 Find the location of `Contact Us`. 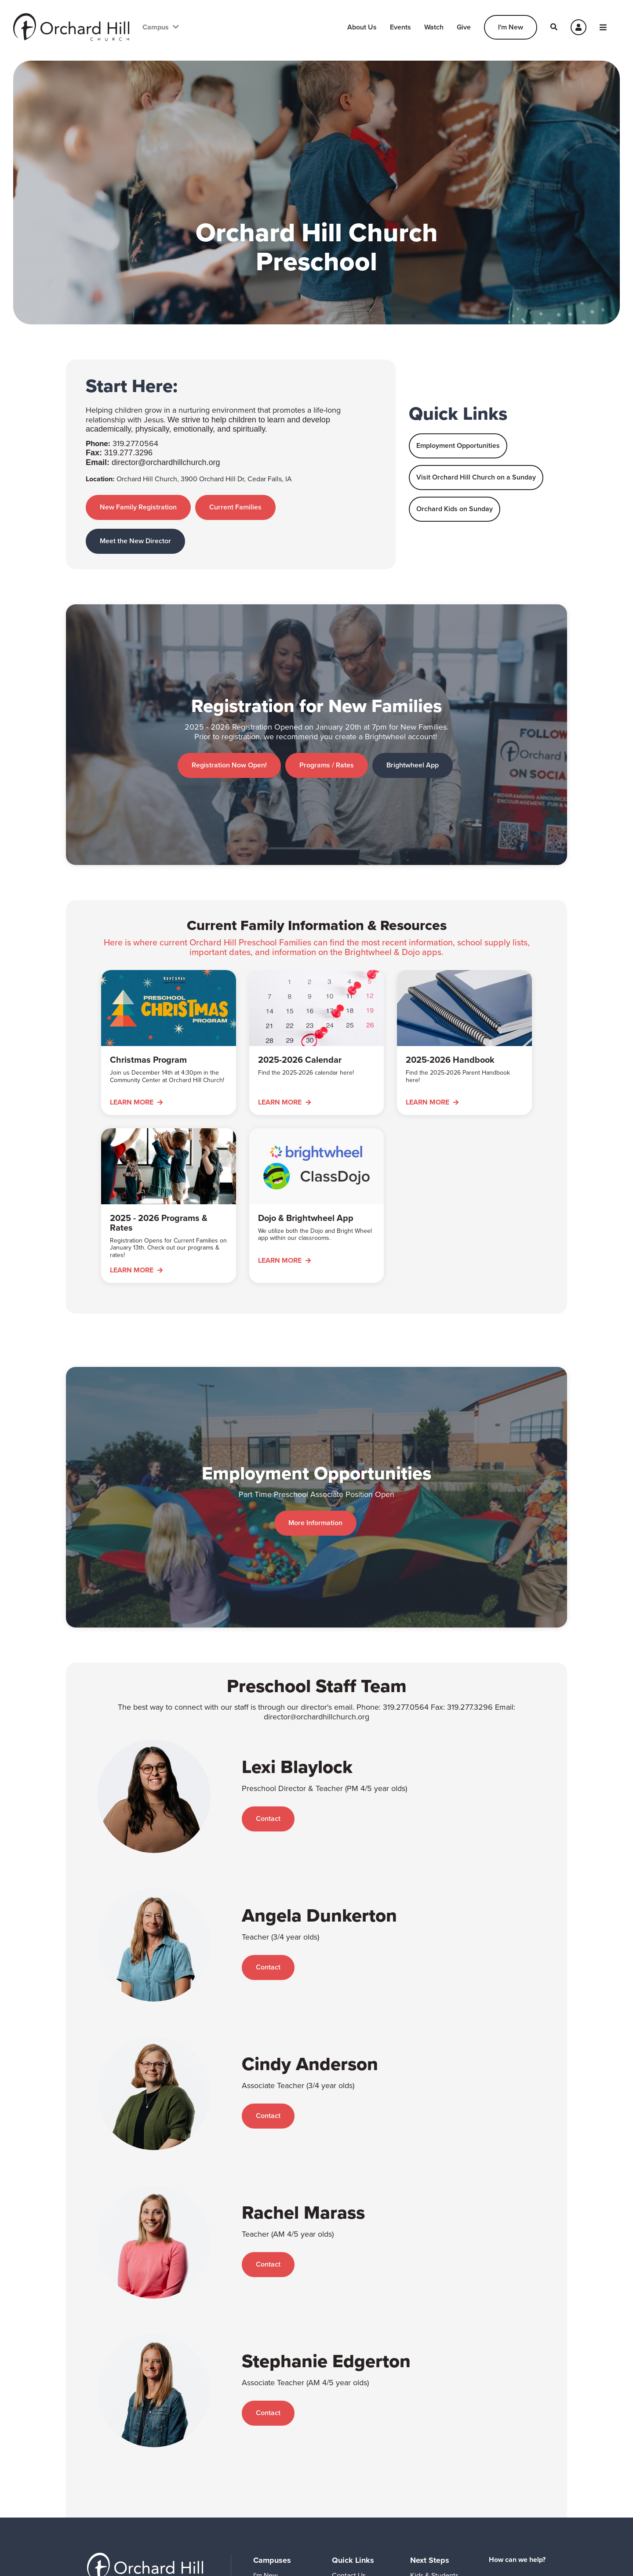

Contact Us is located at coordinates (349, 2430).